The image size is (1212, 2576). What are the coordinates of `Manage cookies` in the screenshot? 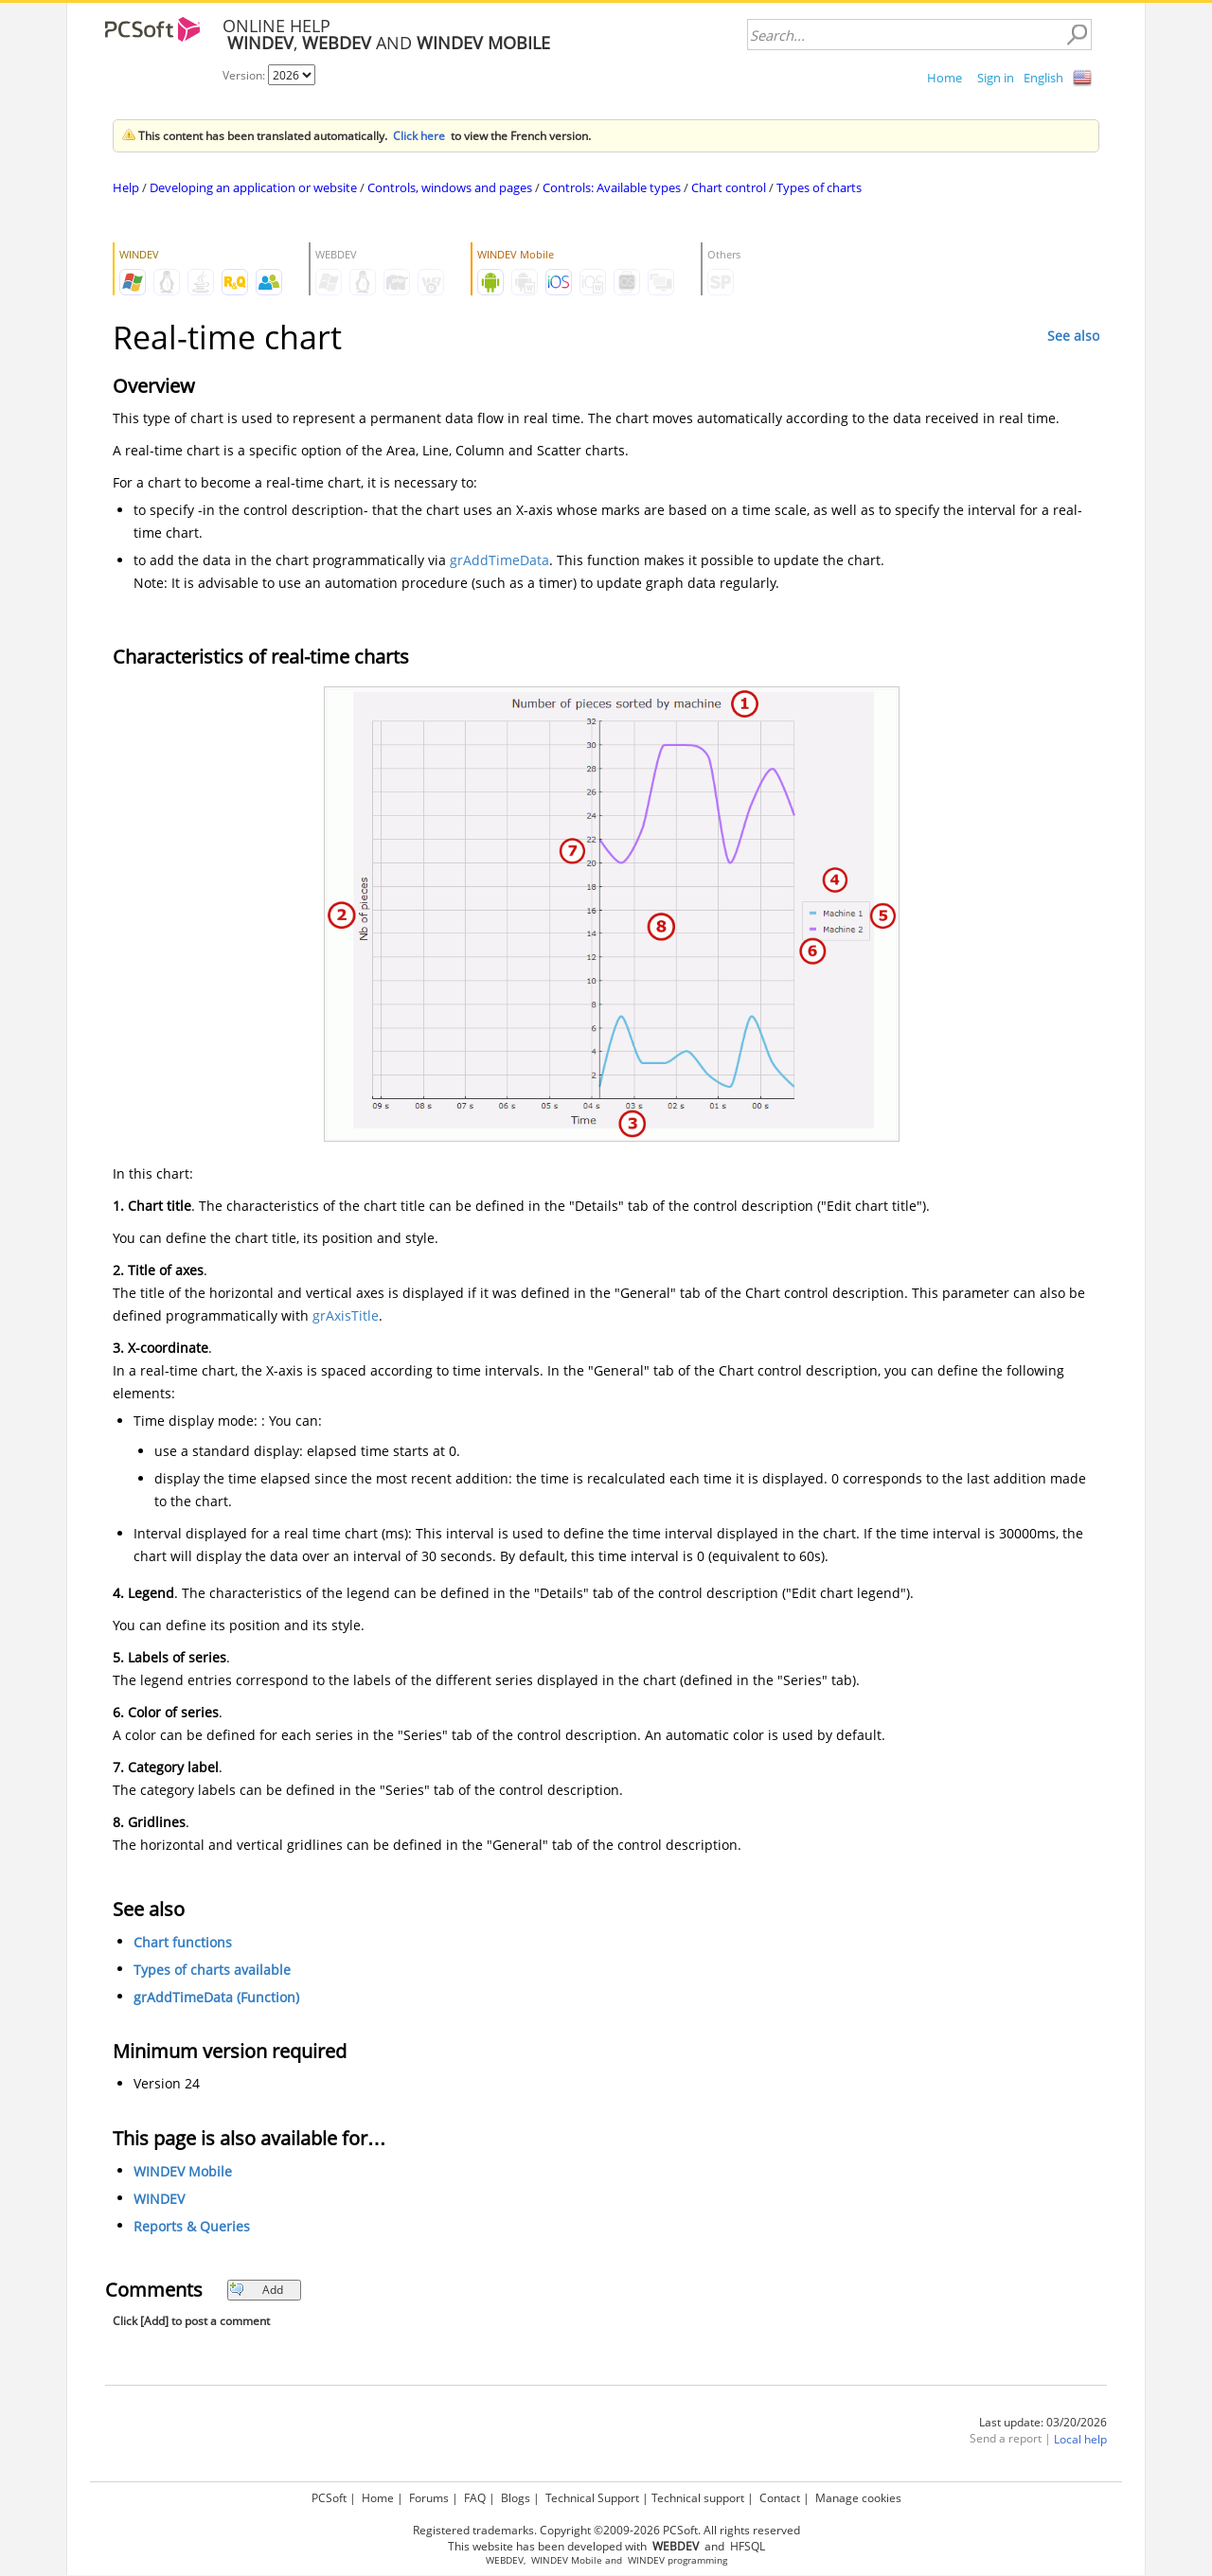 It's located at (858, 2498).